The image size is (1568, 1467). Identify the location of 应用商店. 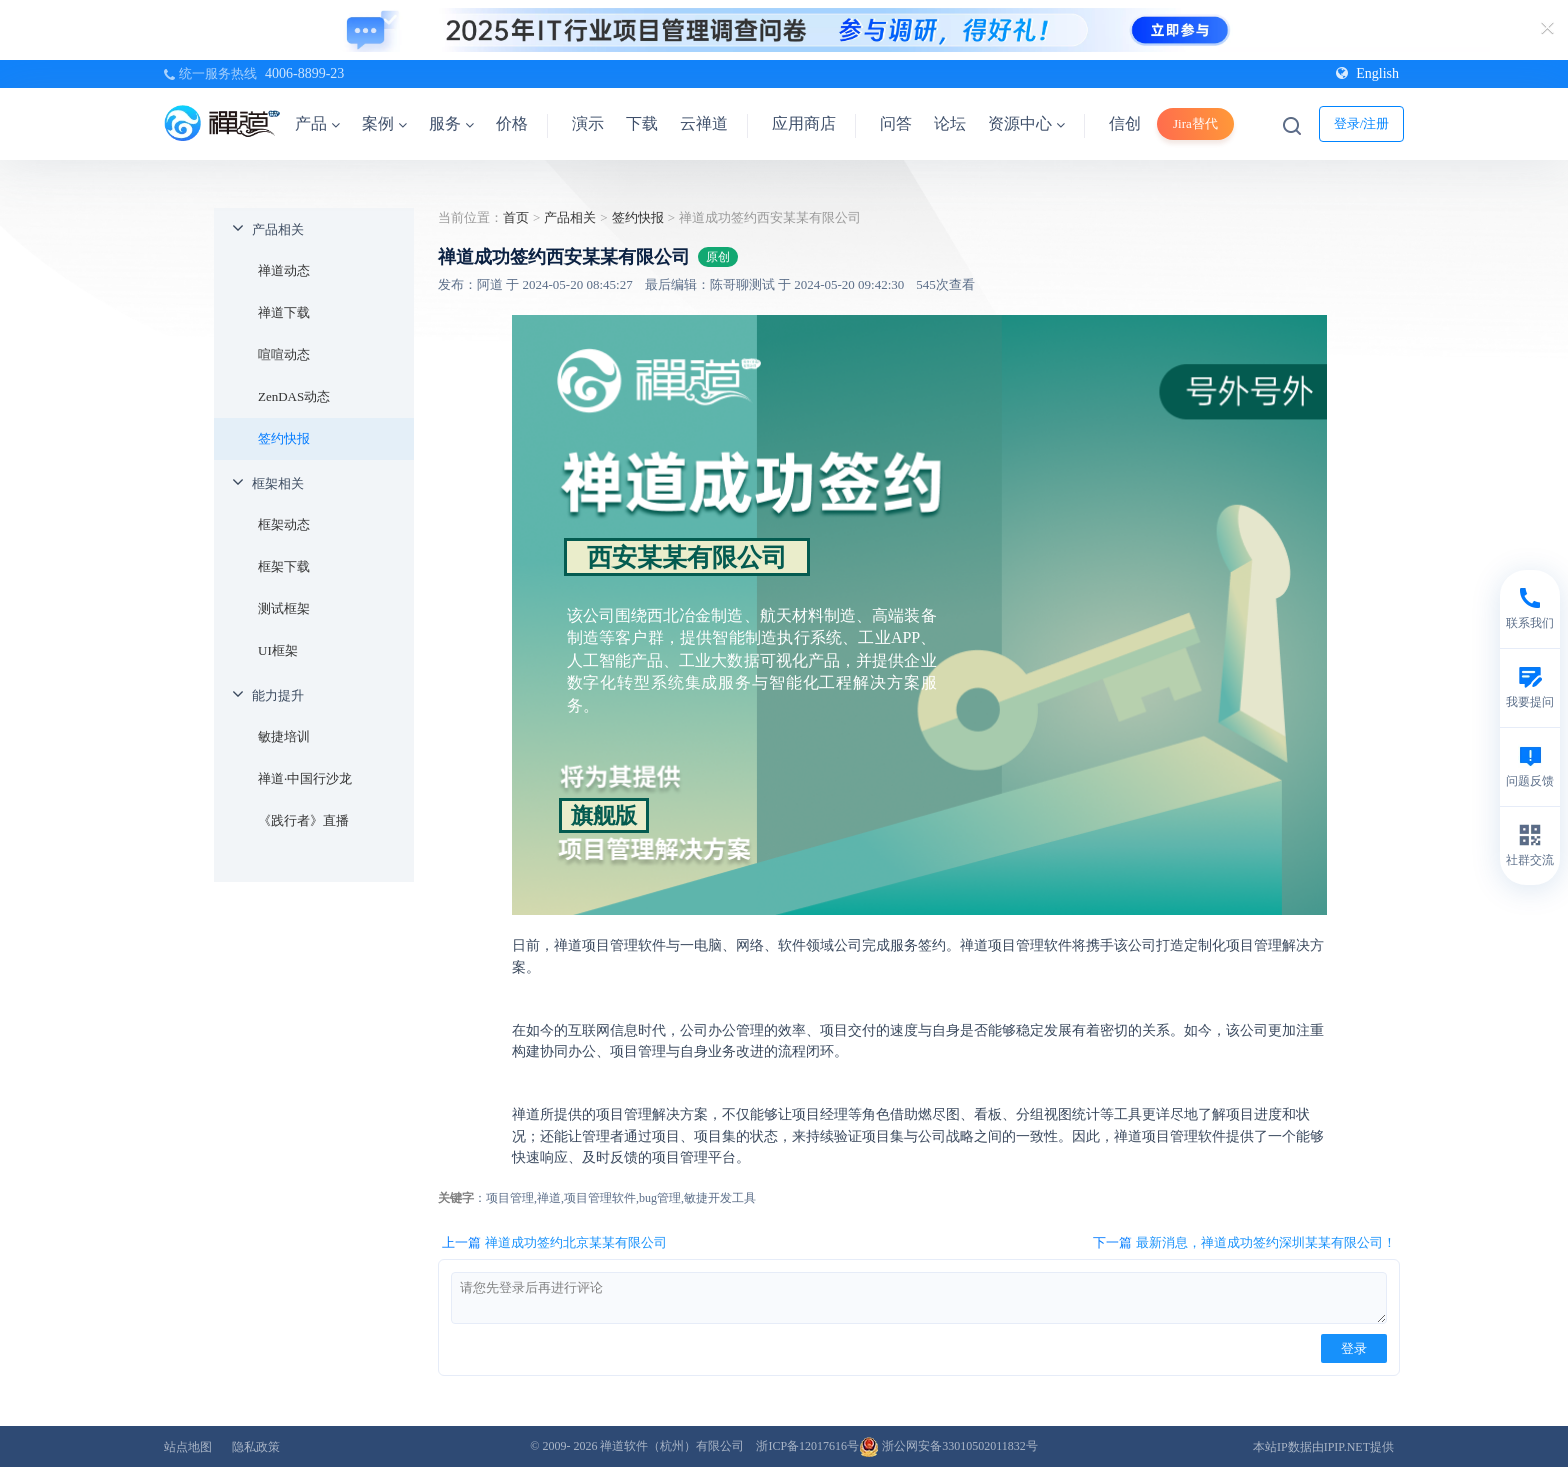
(804, 123).